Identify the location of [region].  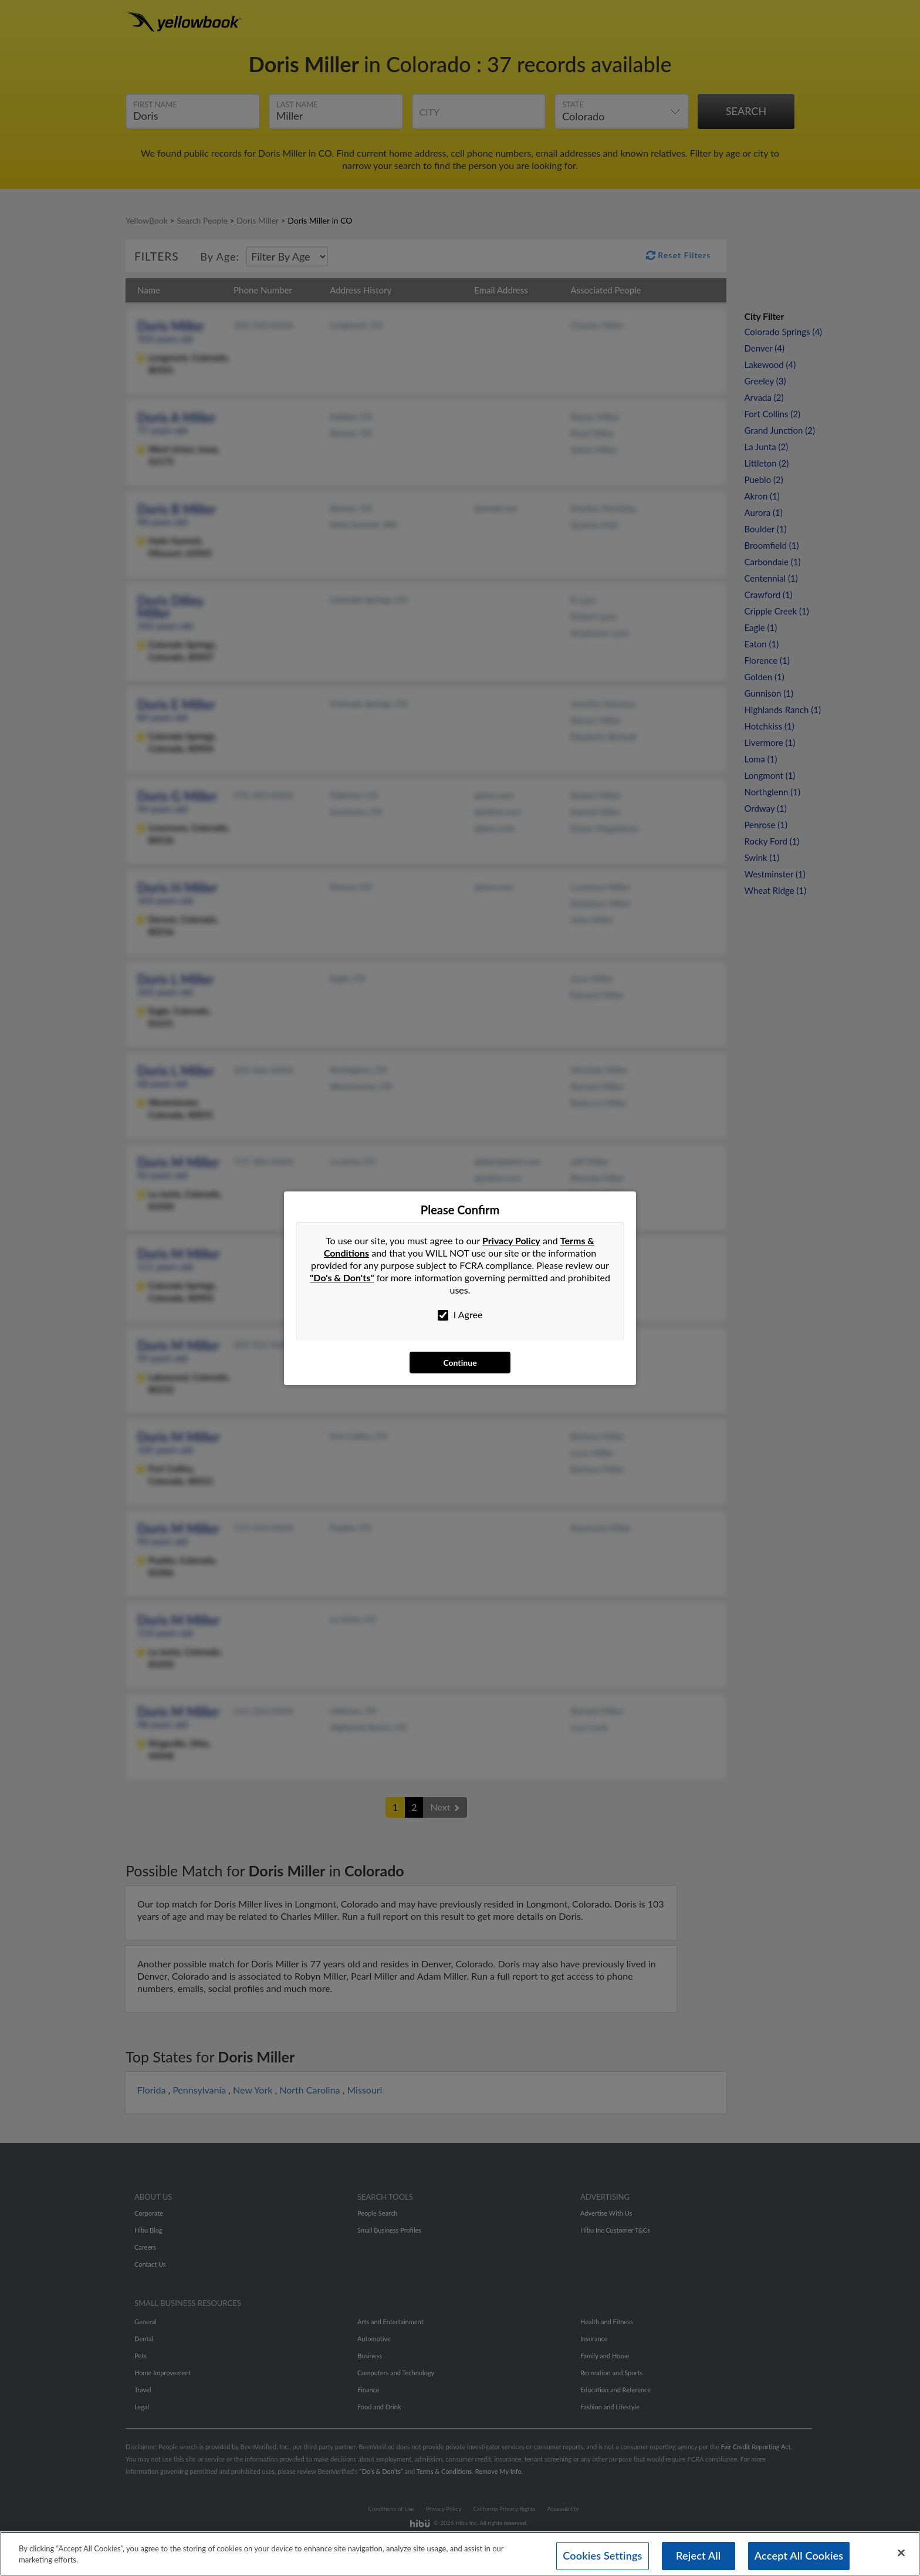
(460, 2553).